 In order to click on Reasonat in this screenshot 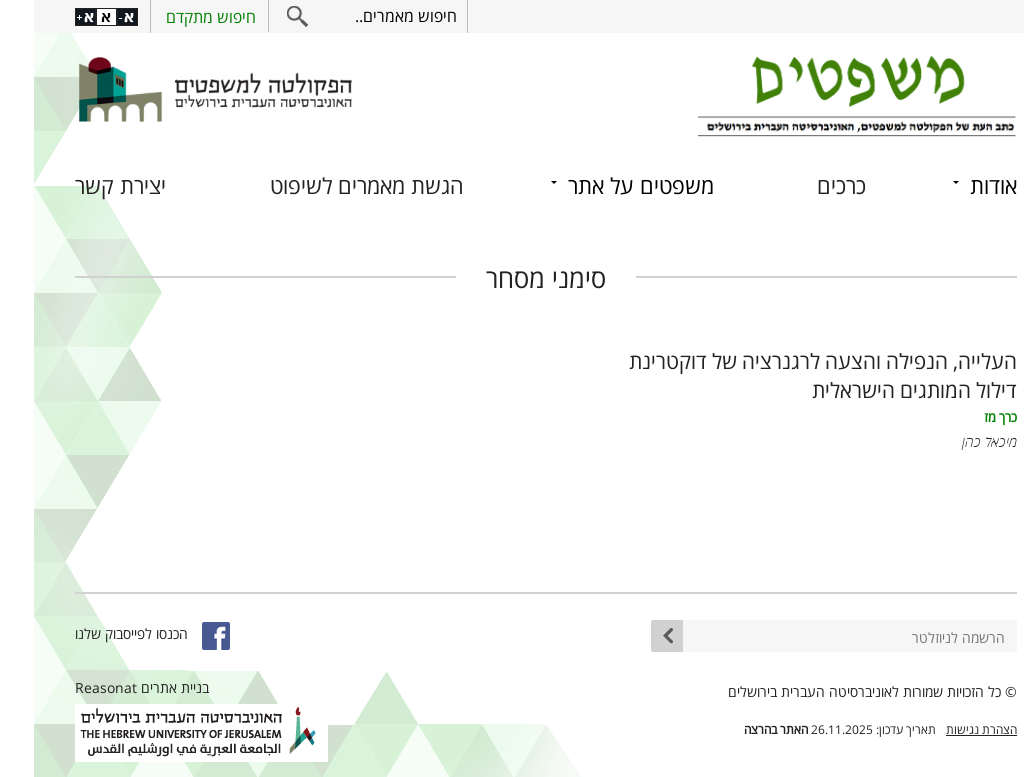, I will do `click(72, 687)`.